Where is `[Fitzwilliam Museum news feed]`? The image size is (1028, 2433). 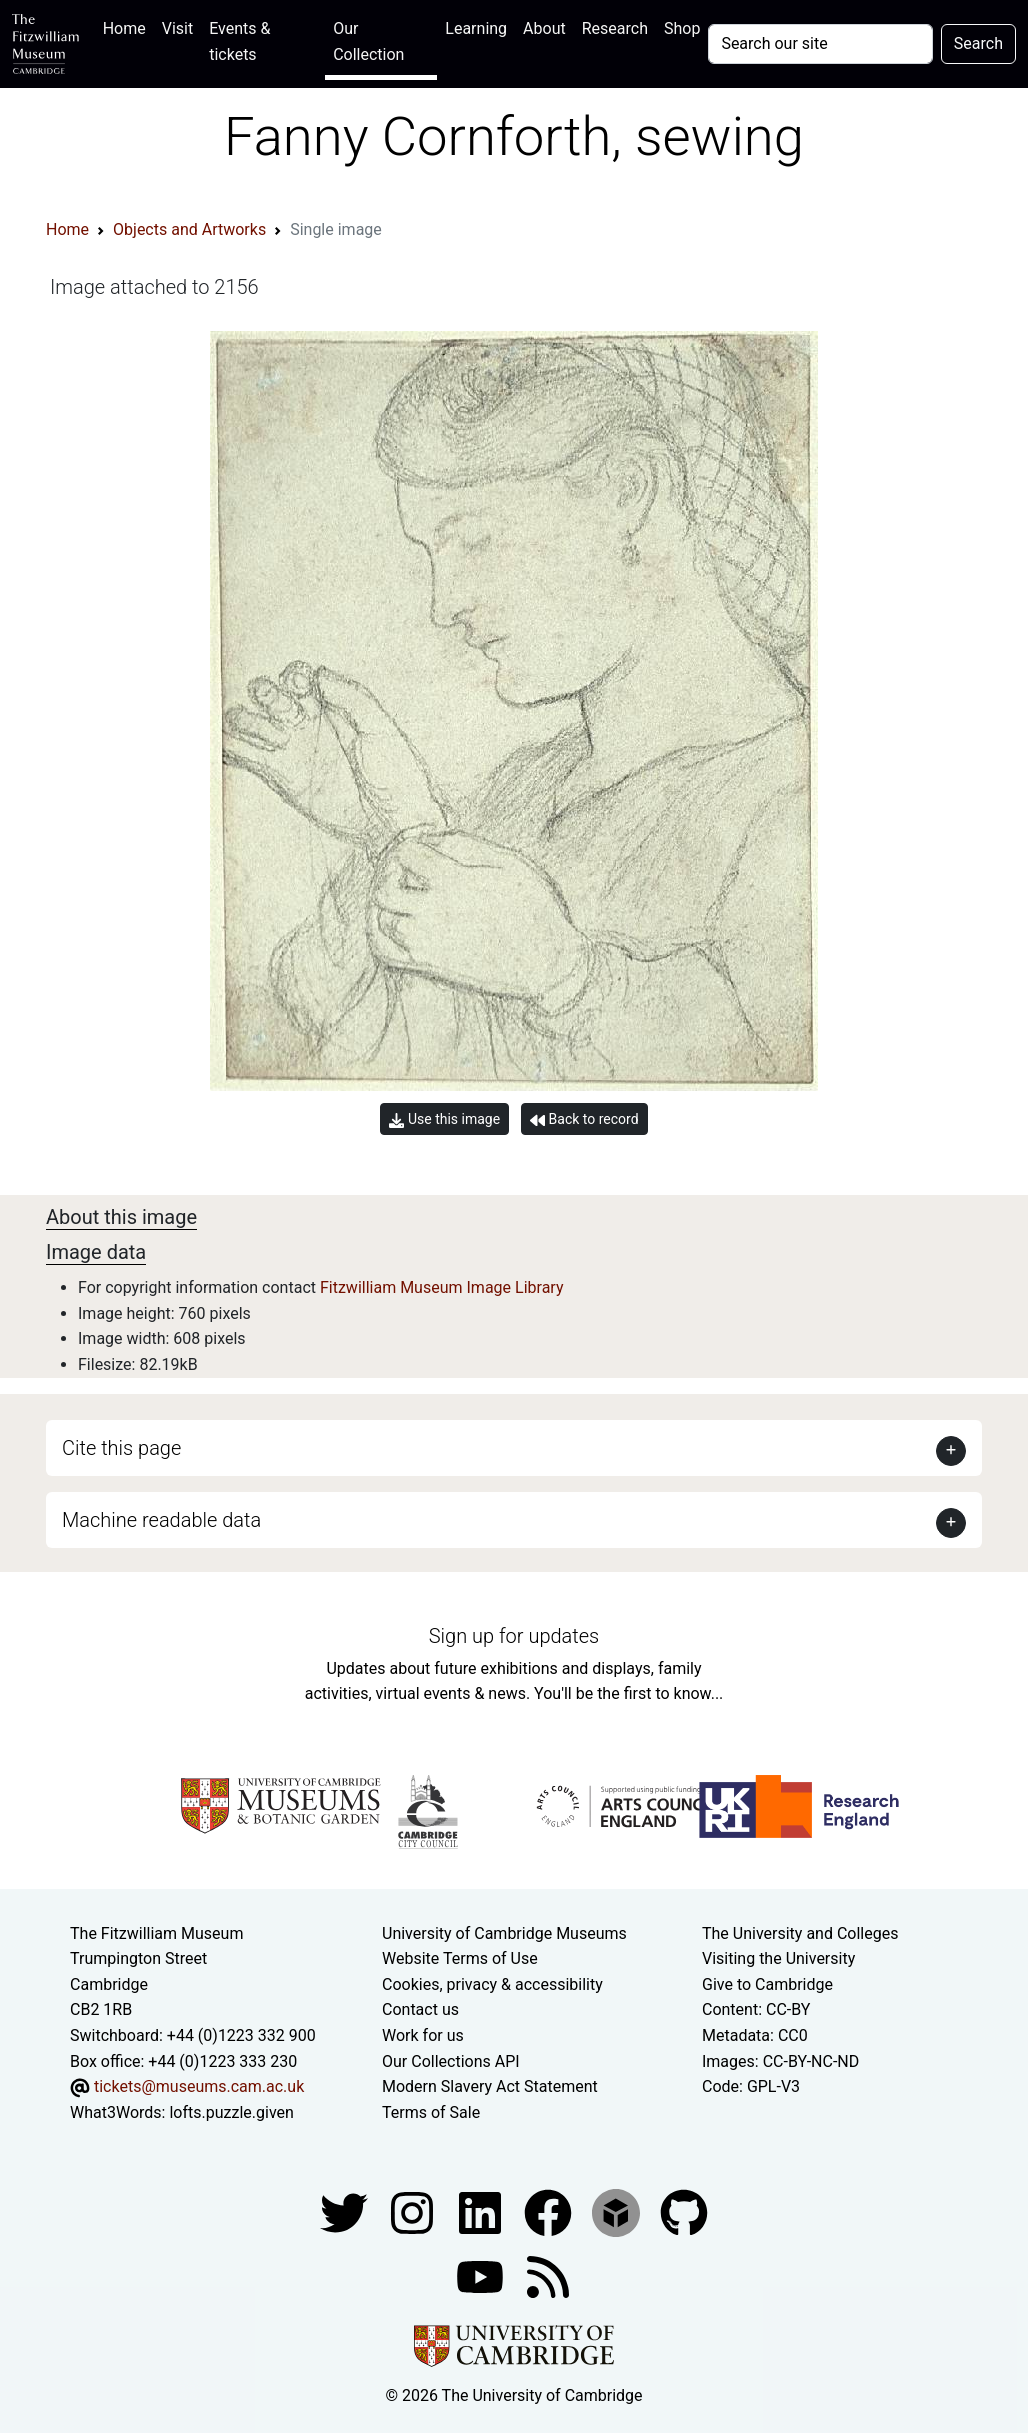
[Fitzwilliam Museum news feed] is located at coordinates (548, 2276).